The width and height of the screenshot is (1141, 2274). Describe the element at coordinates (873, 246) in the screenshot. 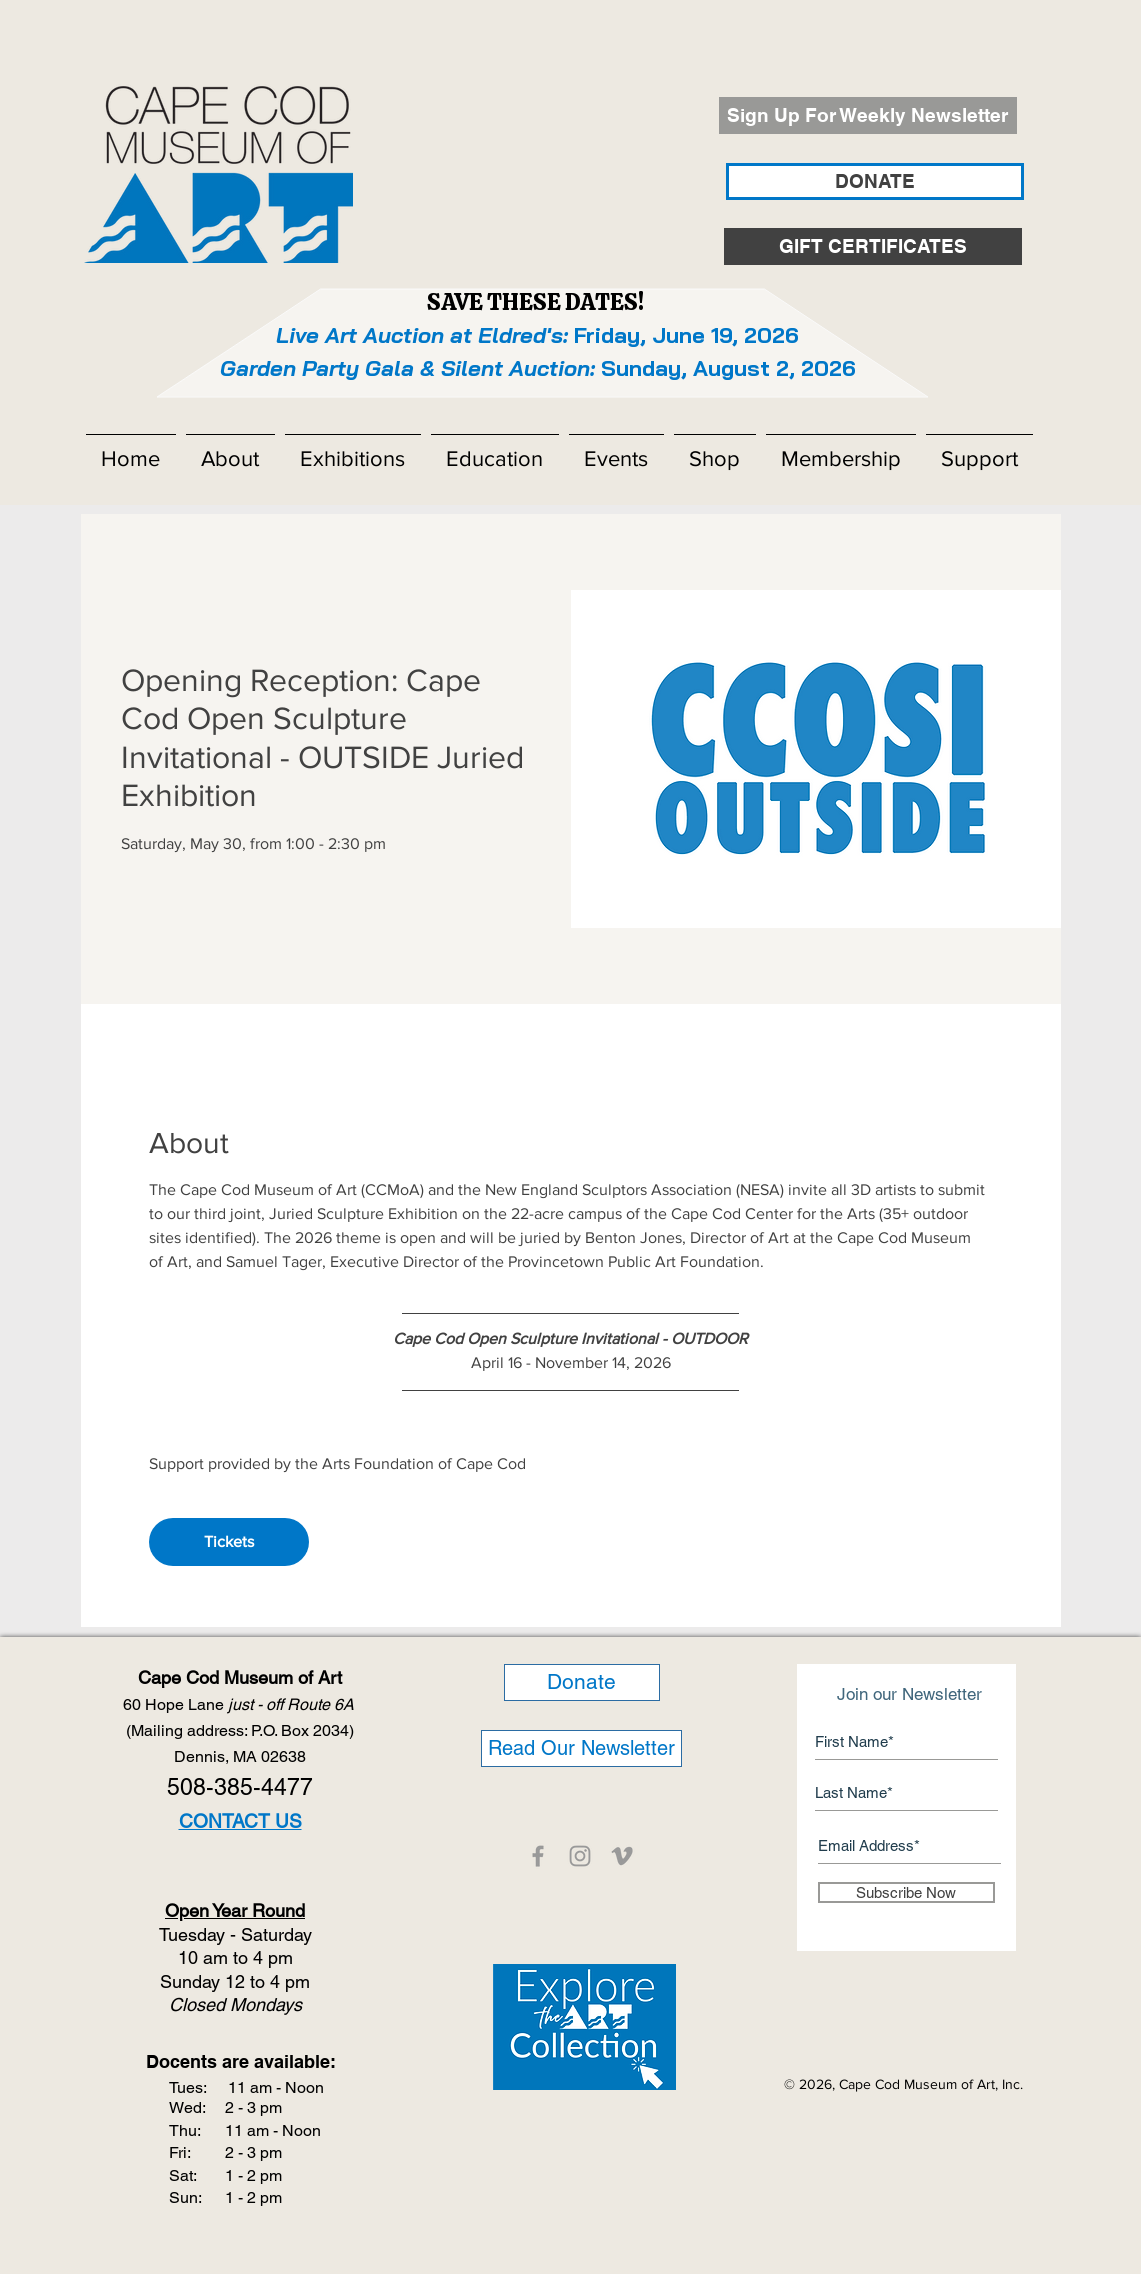

I see `[GIFT CERTIFICATES]` at that location.